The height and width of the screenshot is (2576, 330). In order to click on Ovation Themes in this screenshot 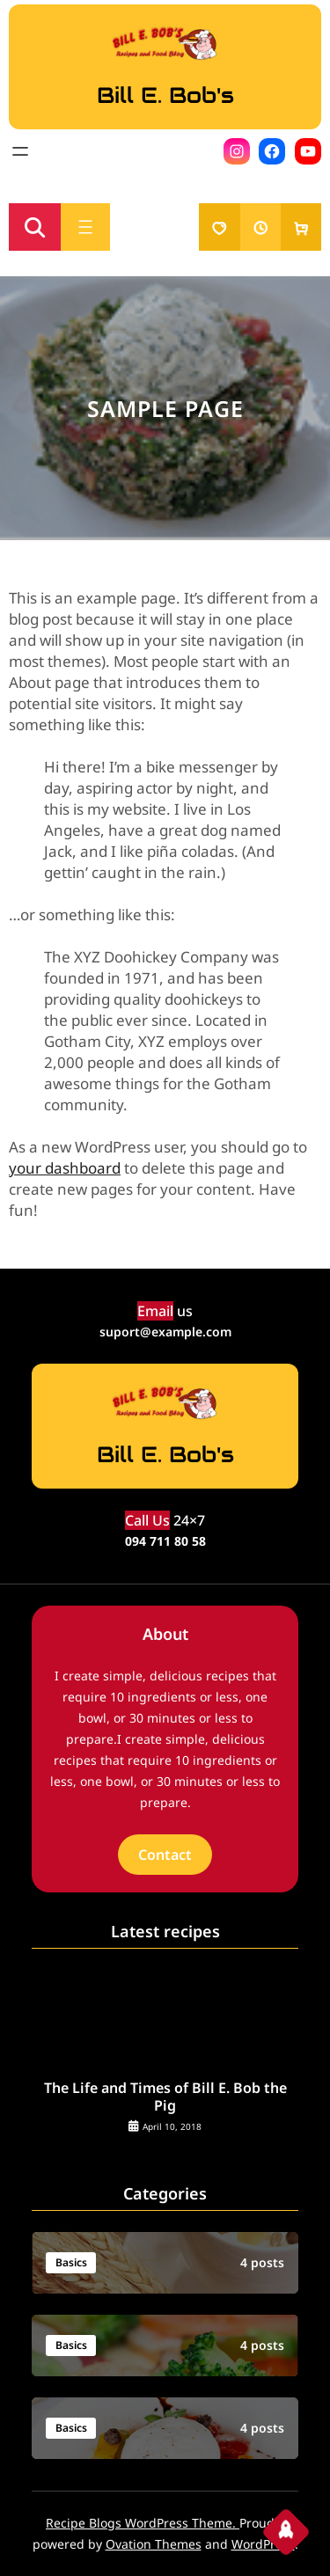, I will do `click(154, 2544)`.